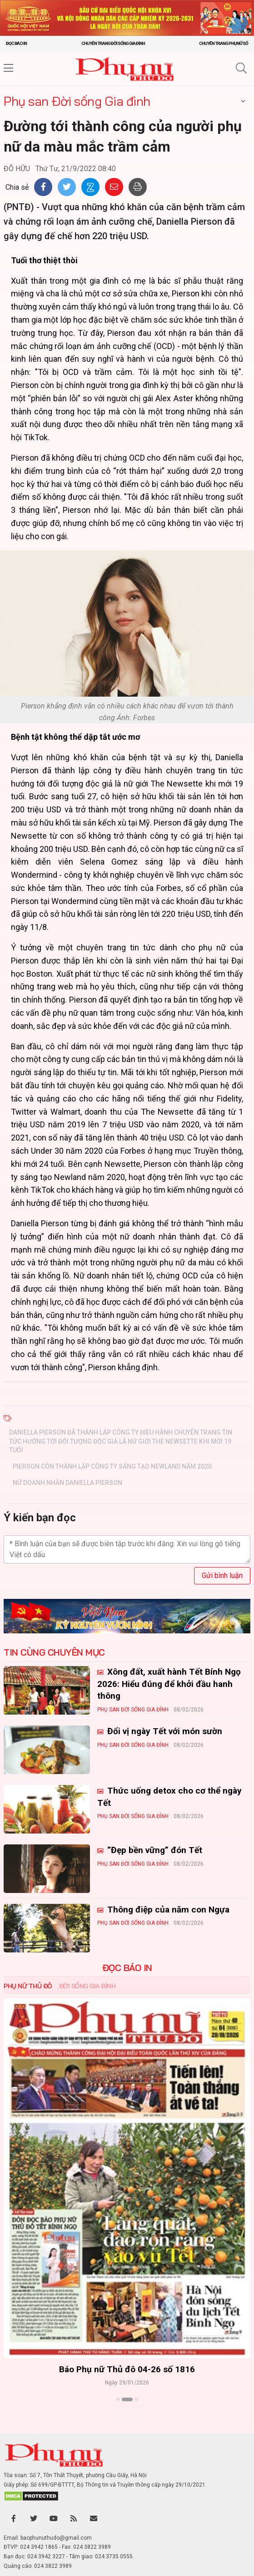 This screenshot has height=2576, width=254. I want to click on Xem thêm, so click(127, 2415).